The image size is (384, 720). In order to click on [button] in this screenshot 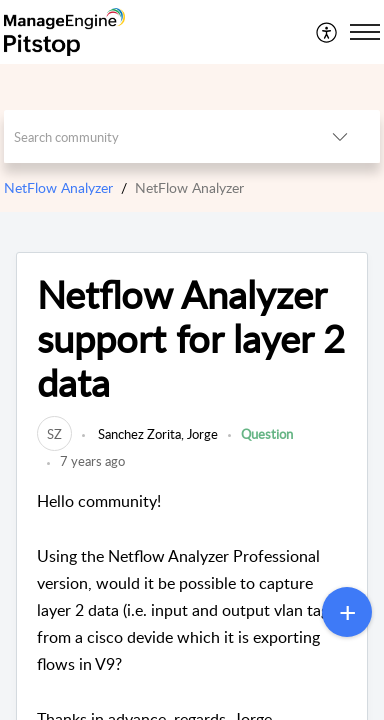, I will do `click(327, 32)`.